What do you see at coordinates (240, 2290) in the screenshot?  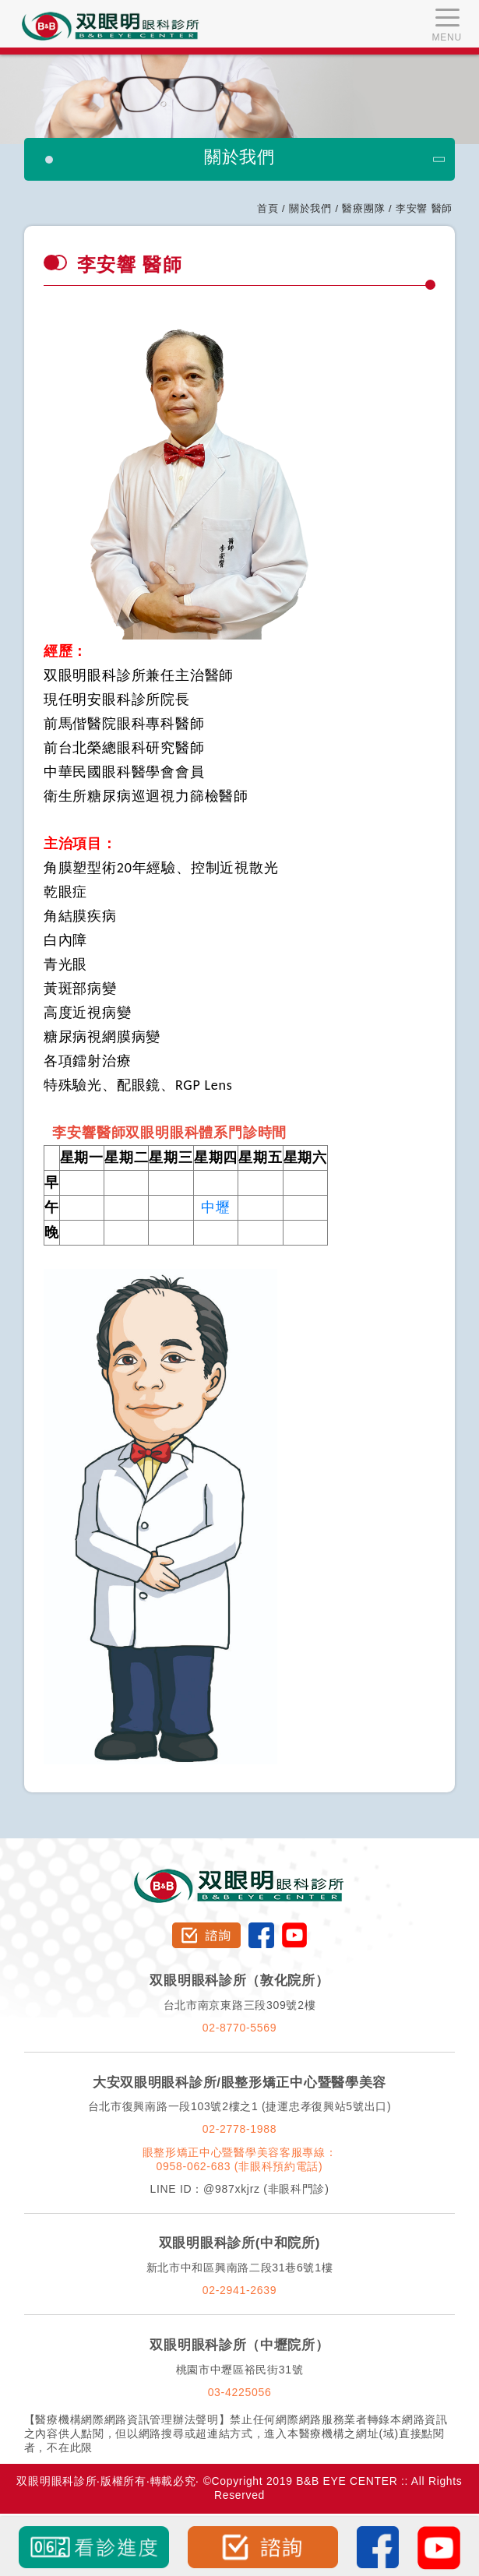 I see `02-2941-2639` at bounding box center [240, 2290].